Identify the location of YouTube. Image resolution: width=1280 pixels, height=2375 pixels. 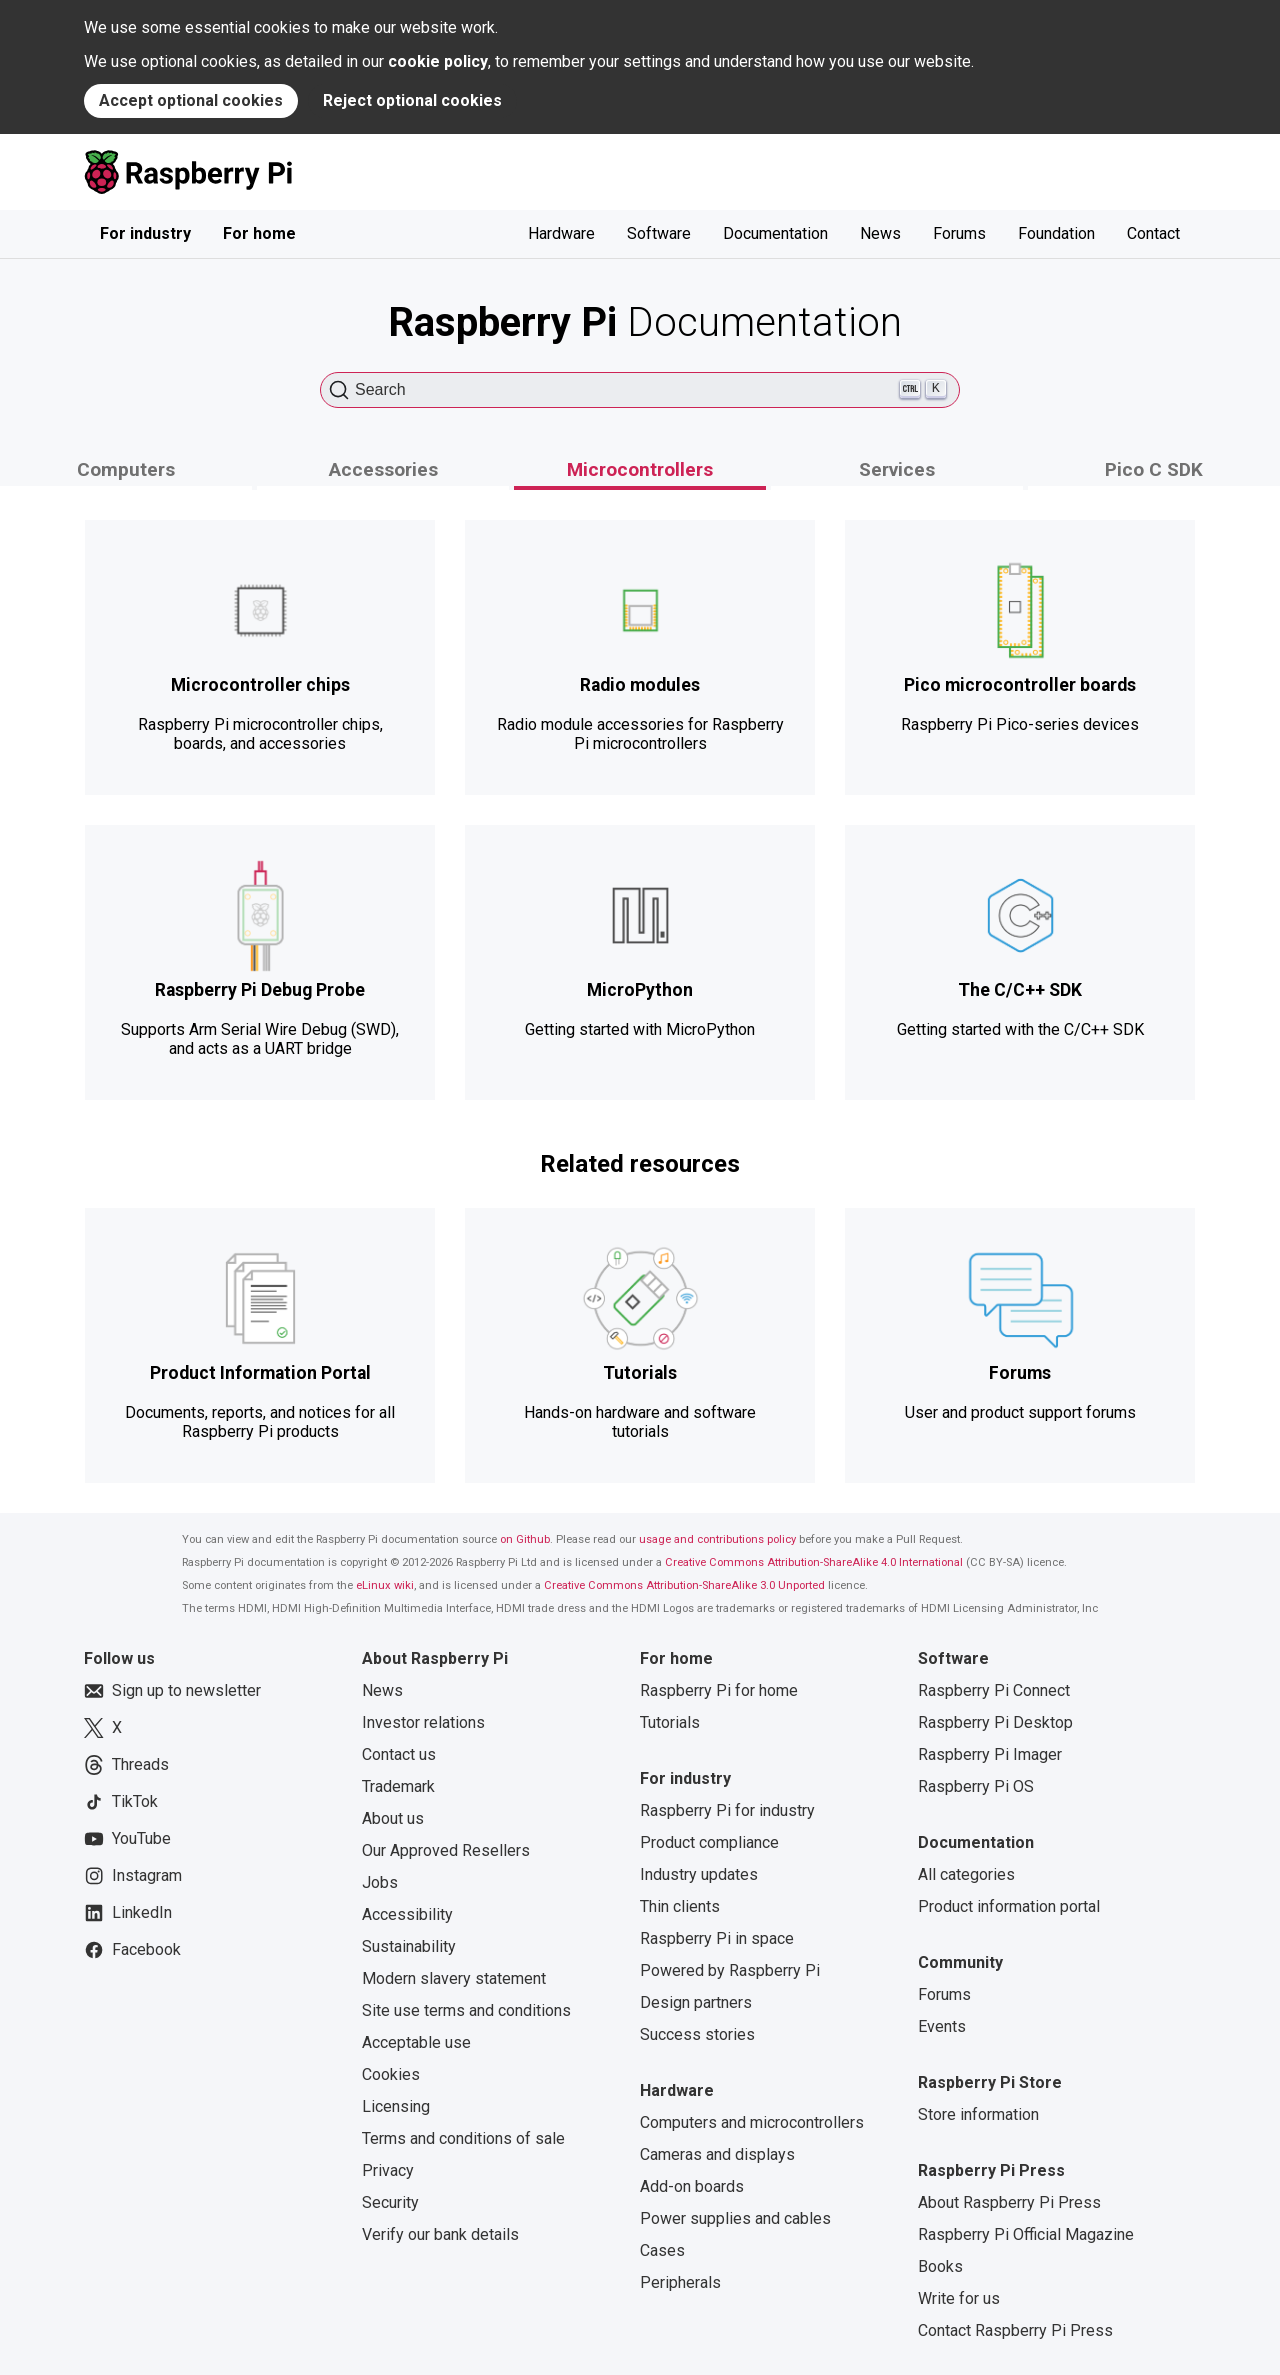
(127, 1839).